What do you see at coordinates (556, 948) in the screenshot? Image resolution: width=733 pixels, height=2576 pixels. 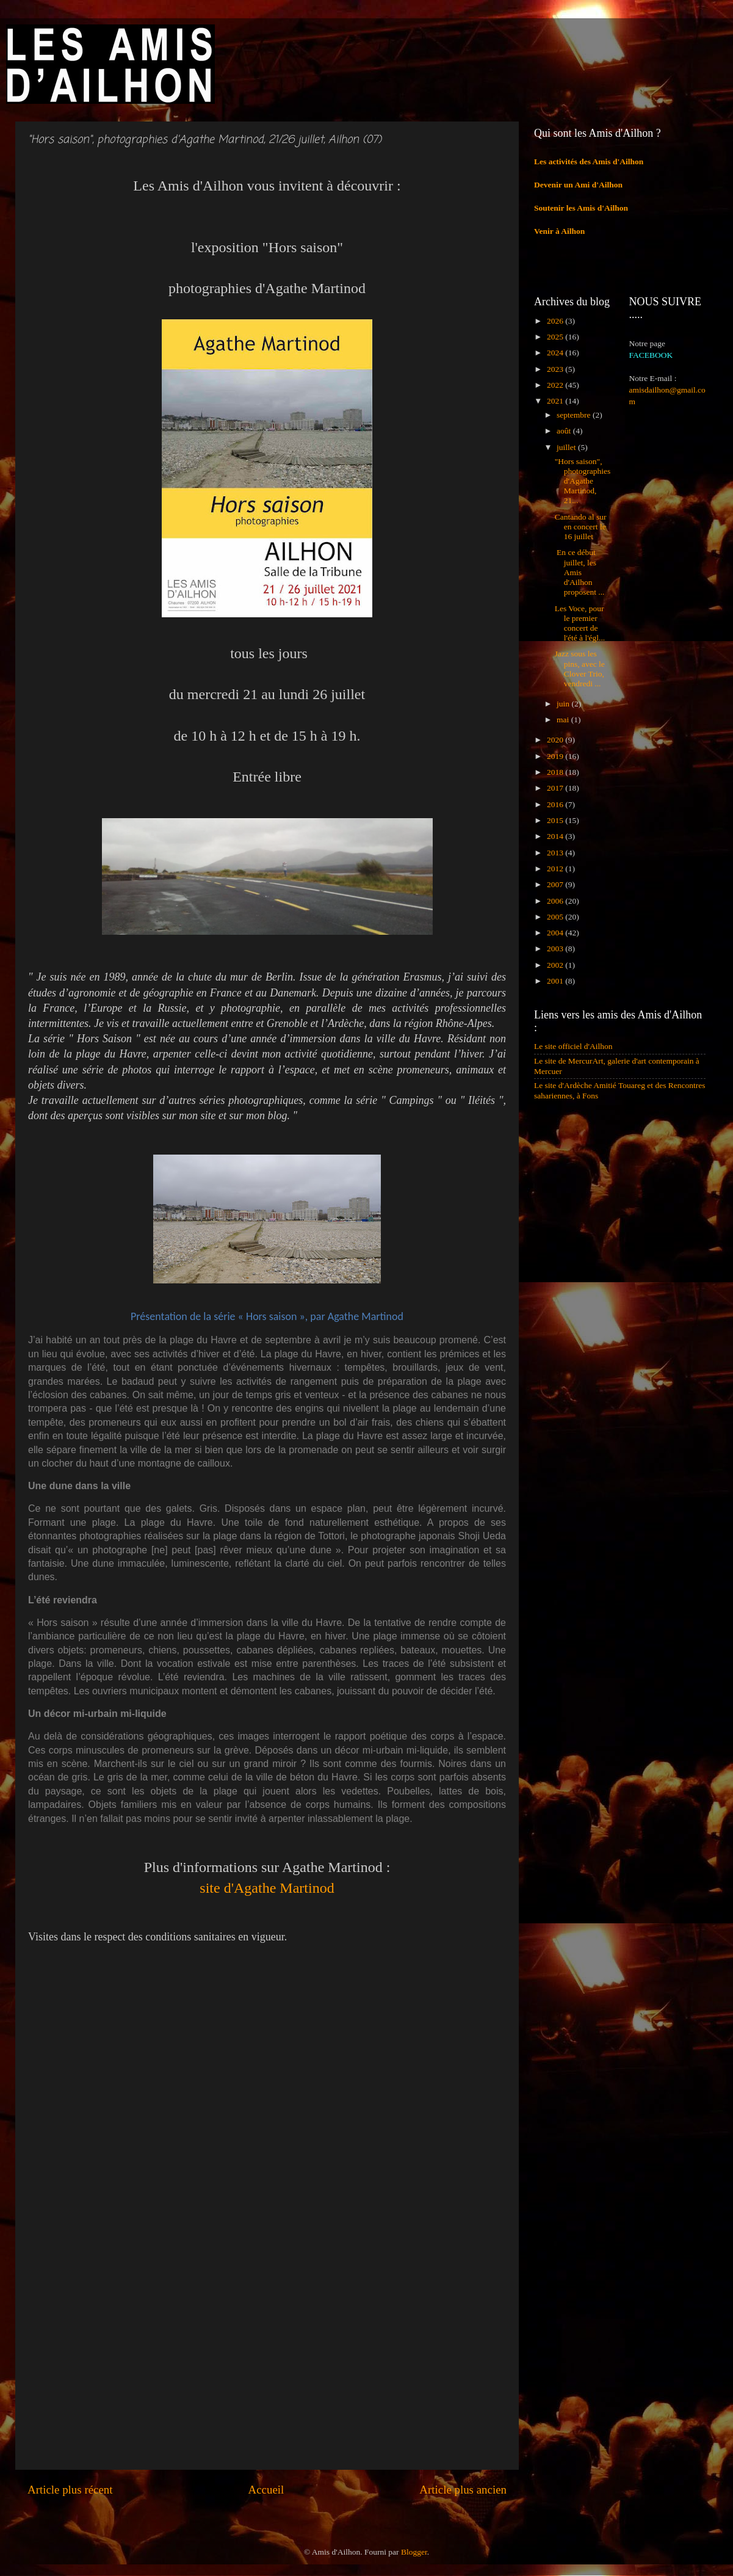 I see `2003` at bounding box center [556, 948].